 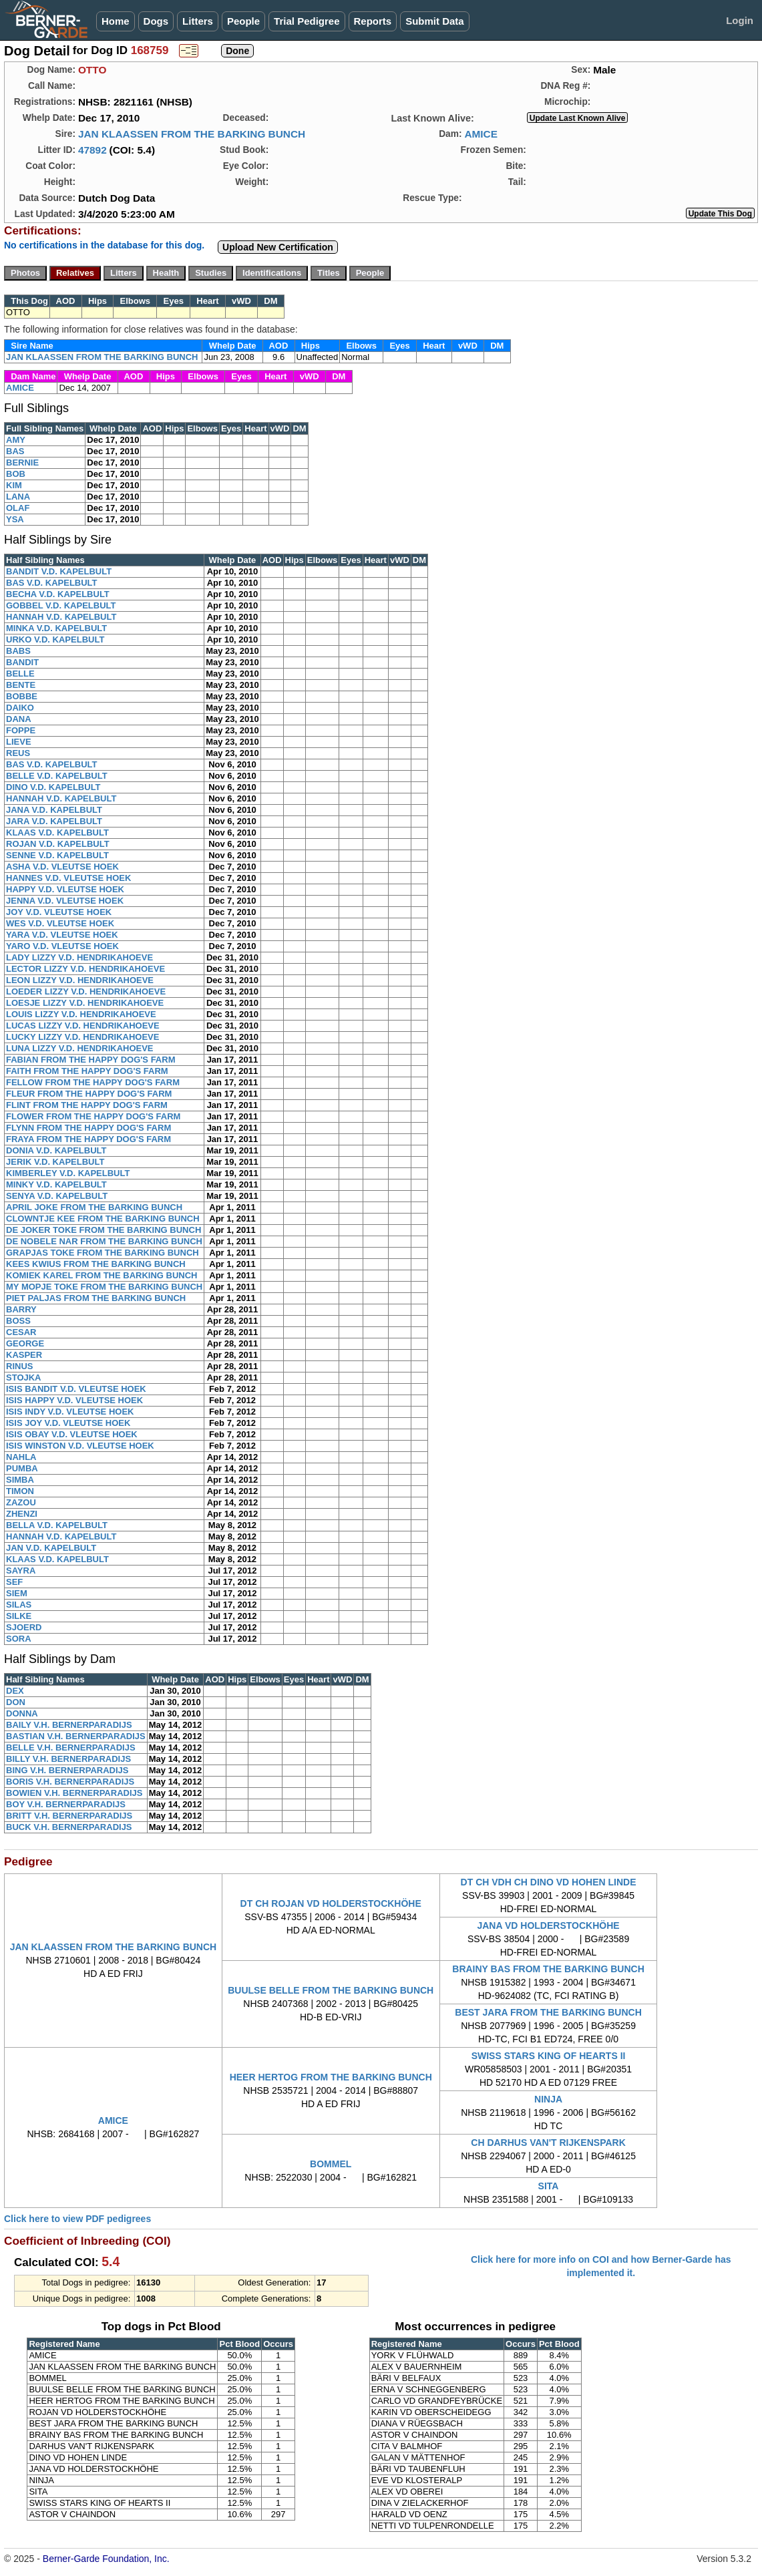 I want to click on ISIS INDY V.D. VLEUTSE HOEK, so click(x=70, y=1412).